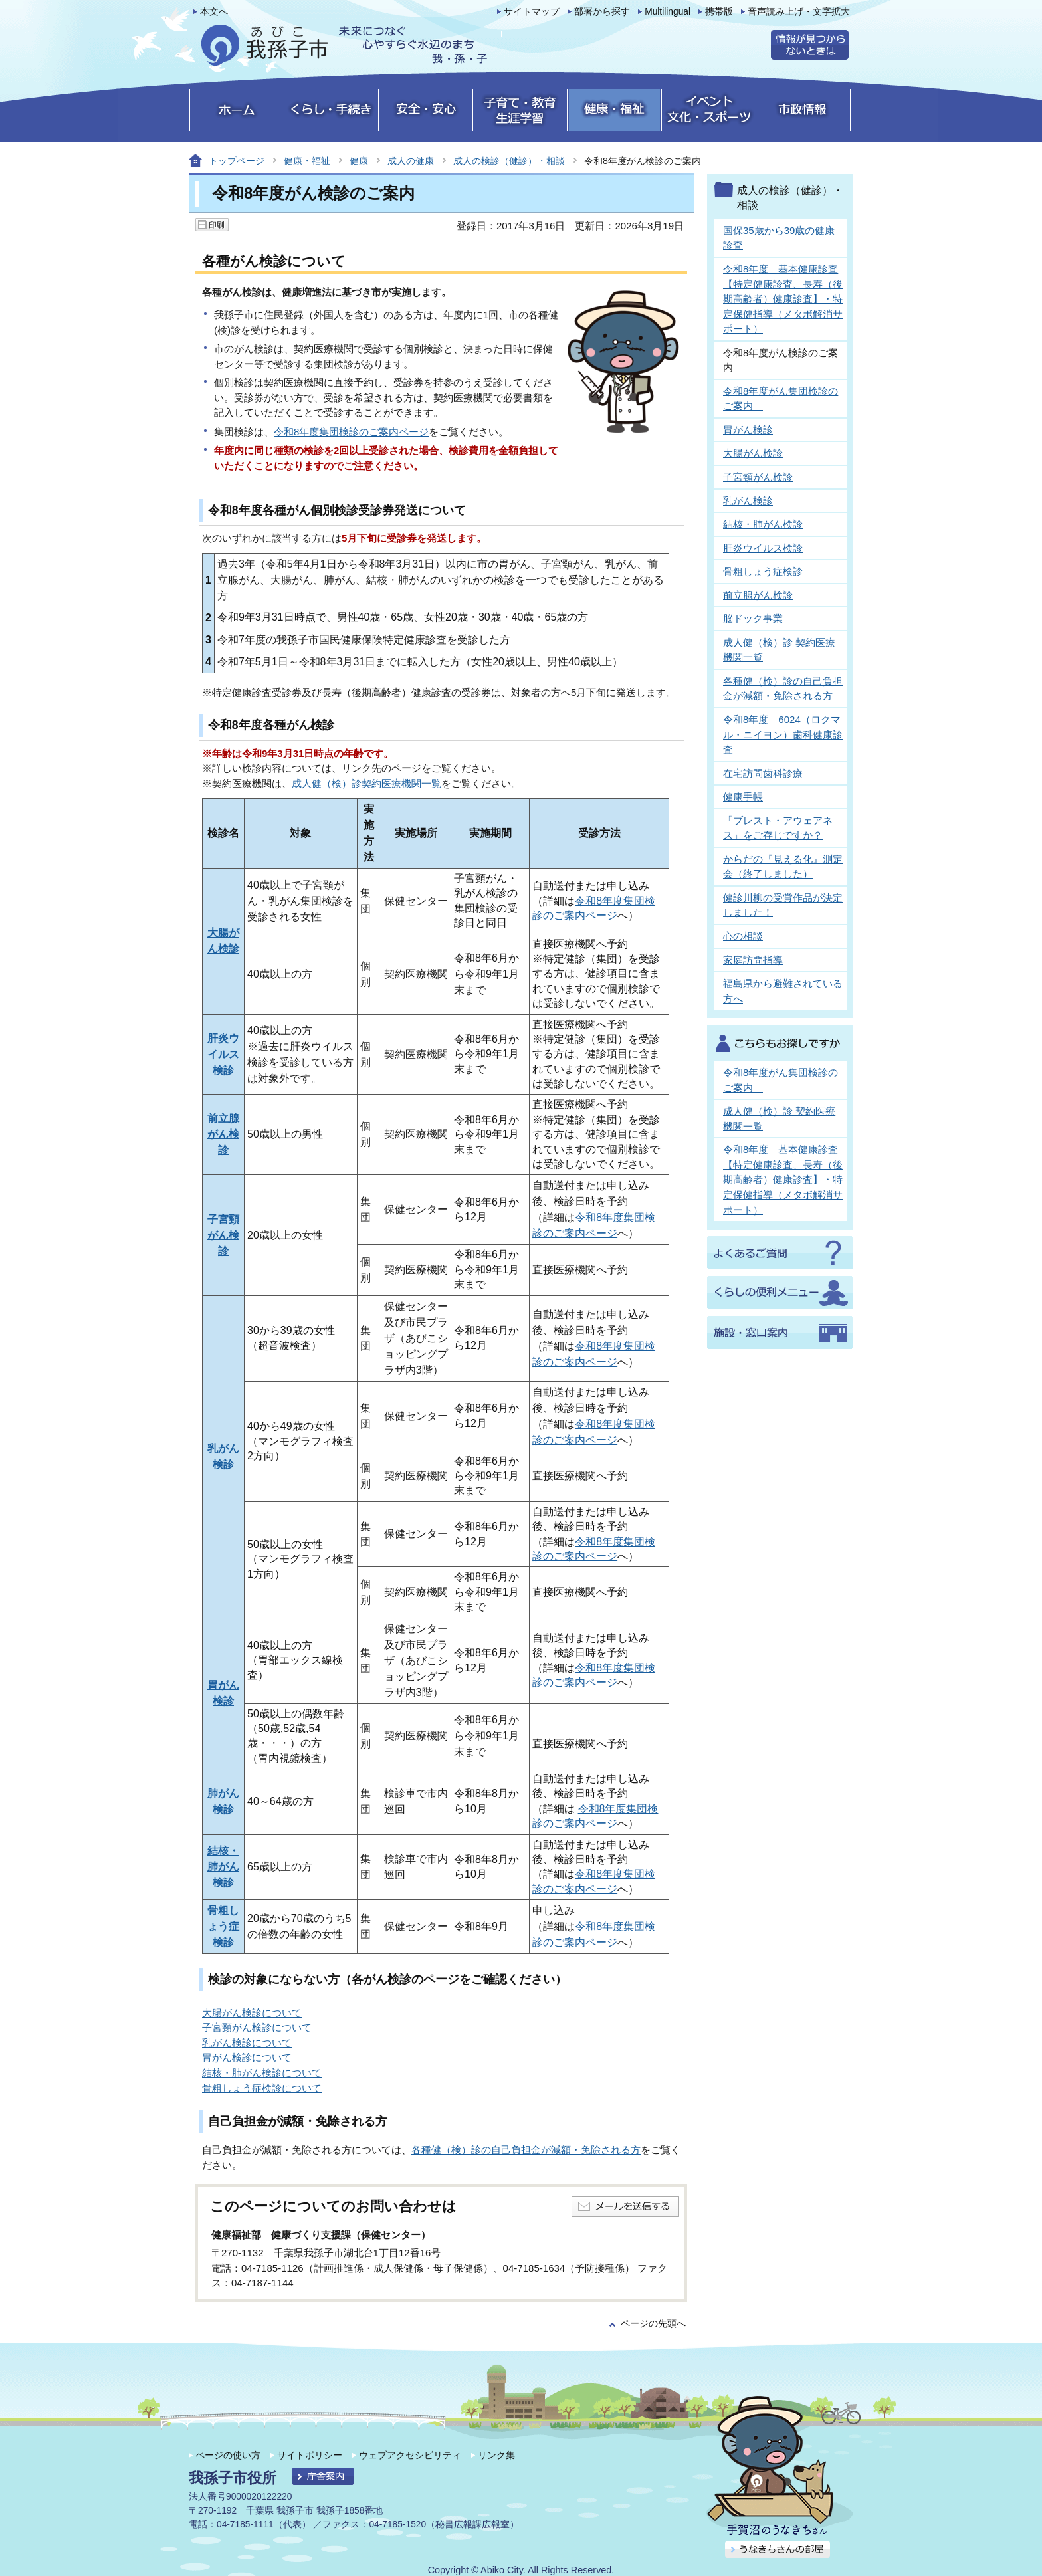 The height and width of the screenshot is (2576, 1042). I want to click on 各種健（検）診の自己負担金が減額・免除される方, so click(526, 2149).